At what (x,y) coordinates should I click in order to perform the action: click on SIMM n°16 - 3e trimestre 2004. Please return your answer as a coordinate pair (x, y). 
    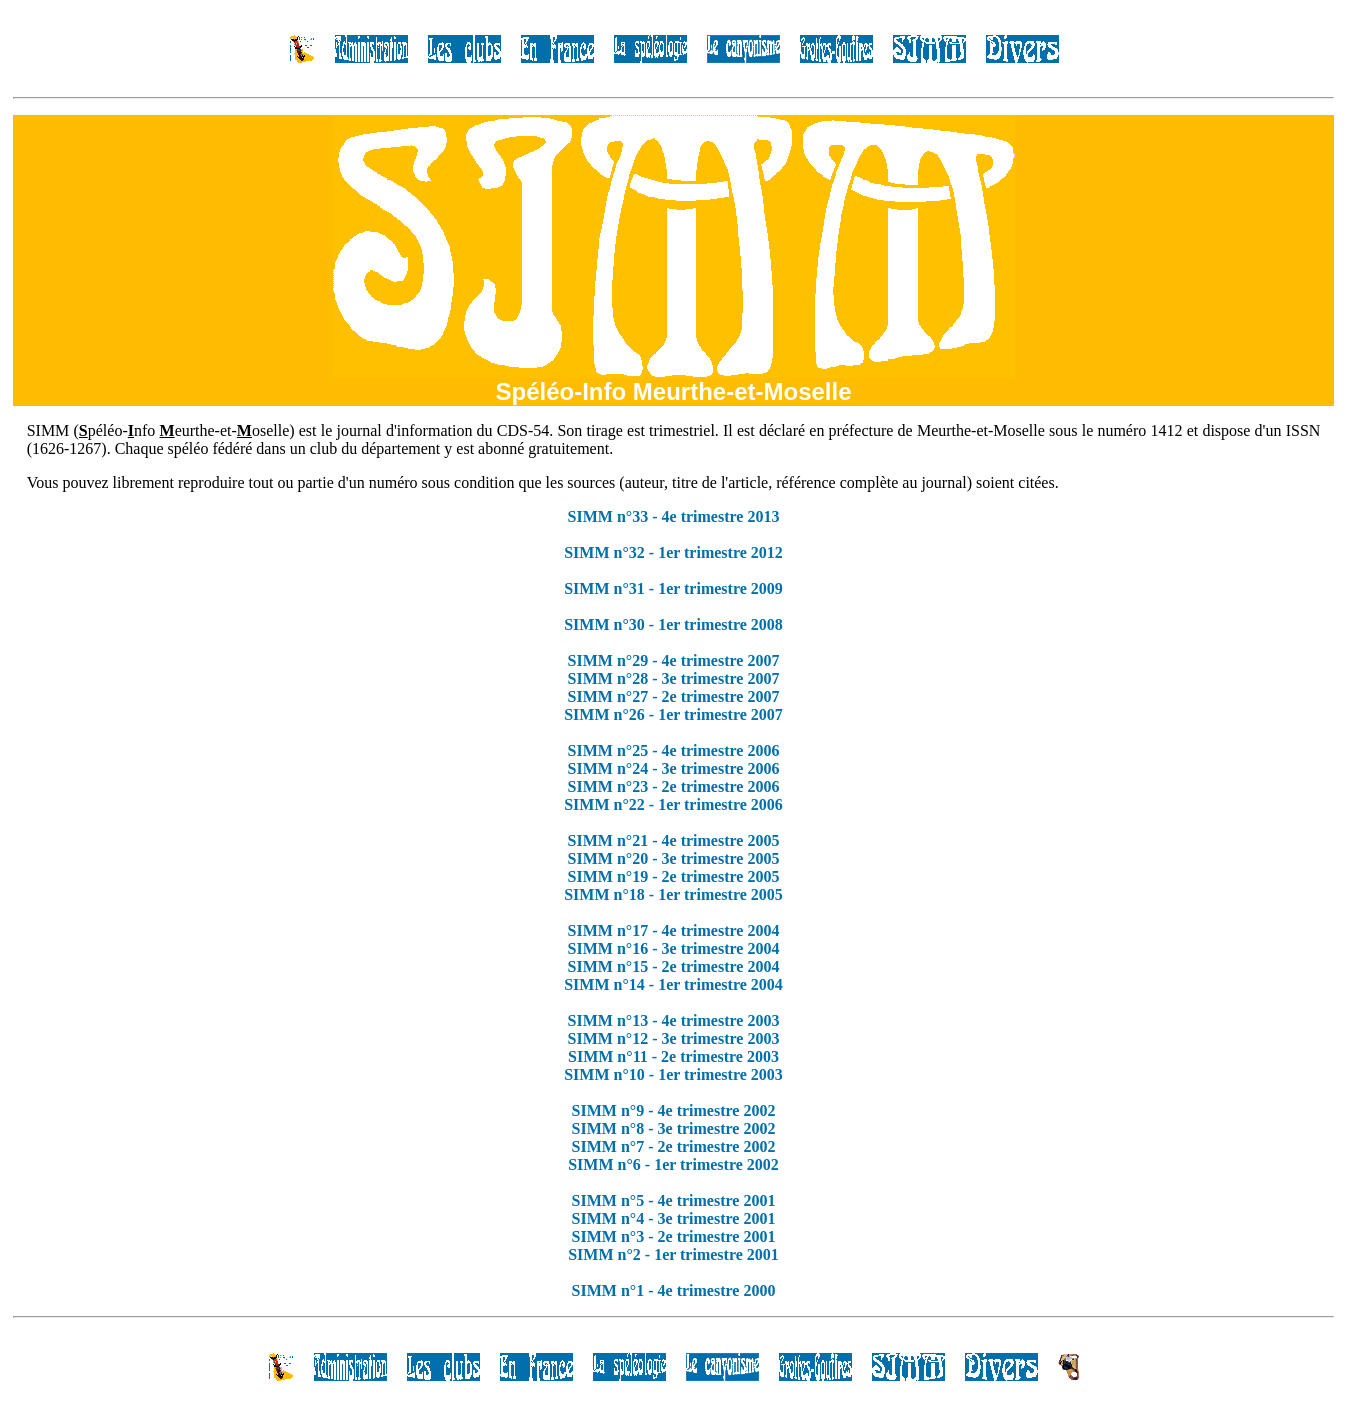
    Looking at the image, I should click on (674, 948).